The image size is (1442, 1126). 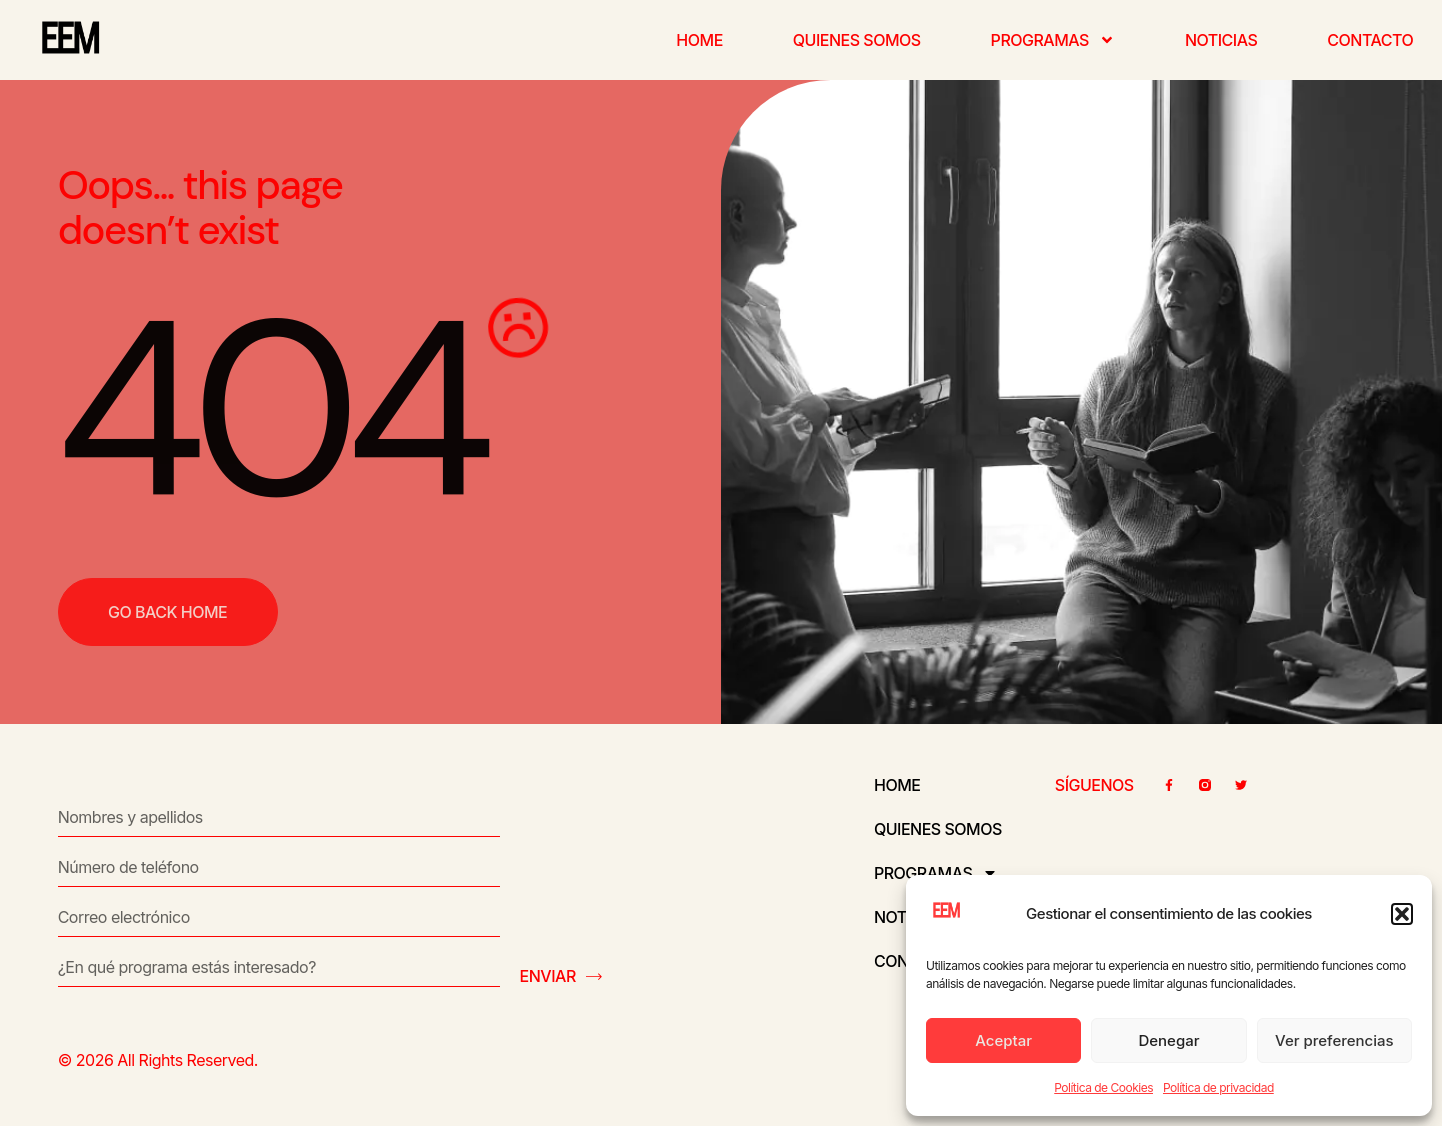 I want to click on Denegar, so click(x=1168, y=1040).